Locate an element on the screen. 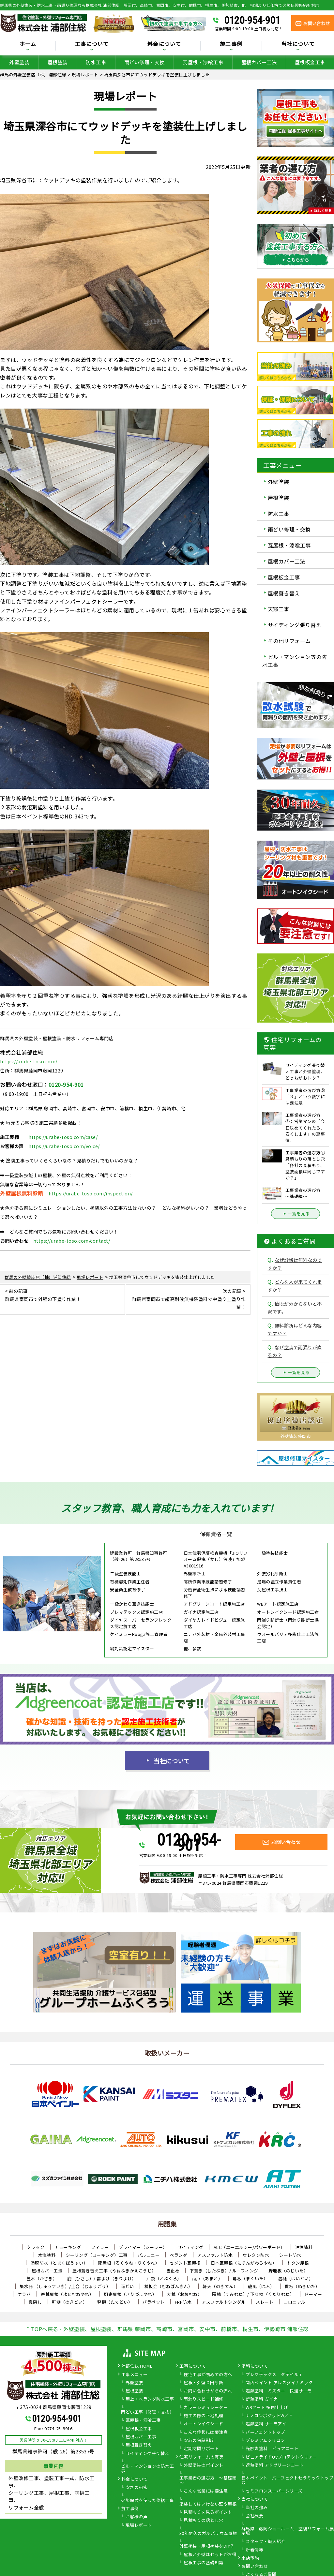 The height and width of the screenshot is (2576, 334). 見積もりを見るポイント is located at coordinates (208, 2512).